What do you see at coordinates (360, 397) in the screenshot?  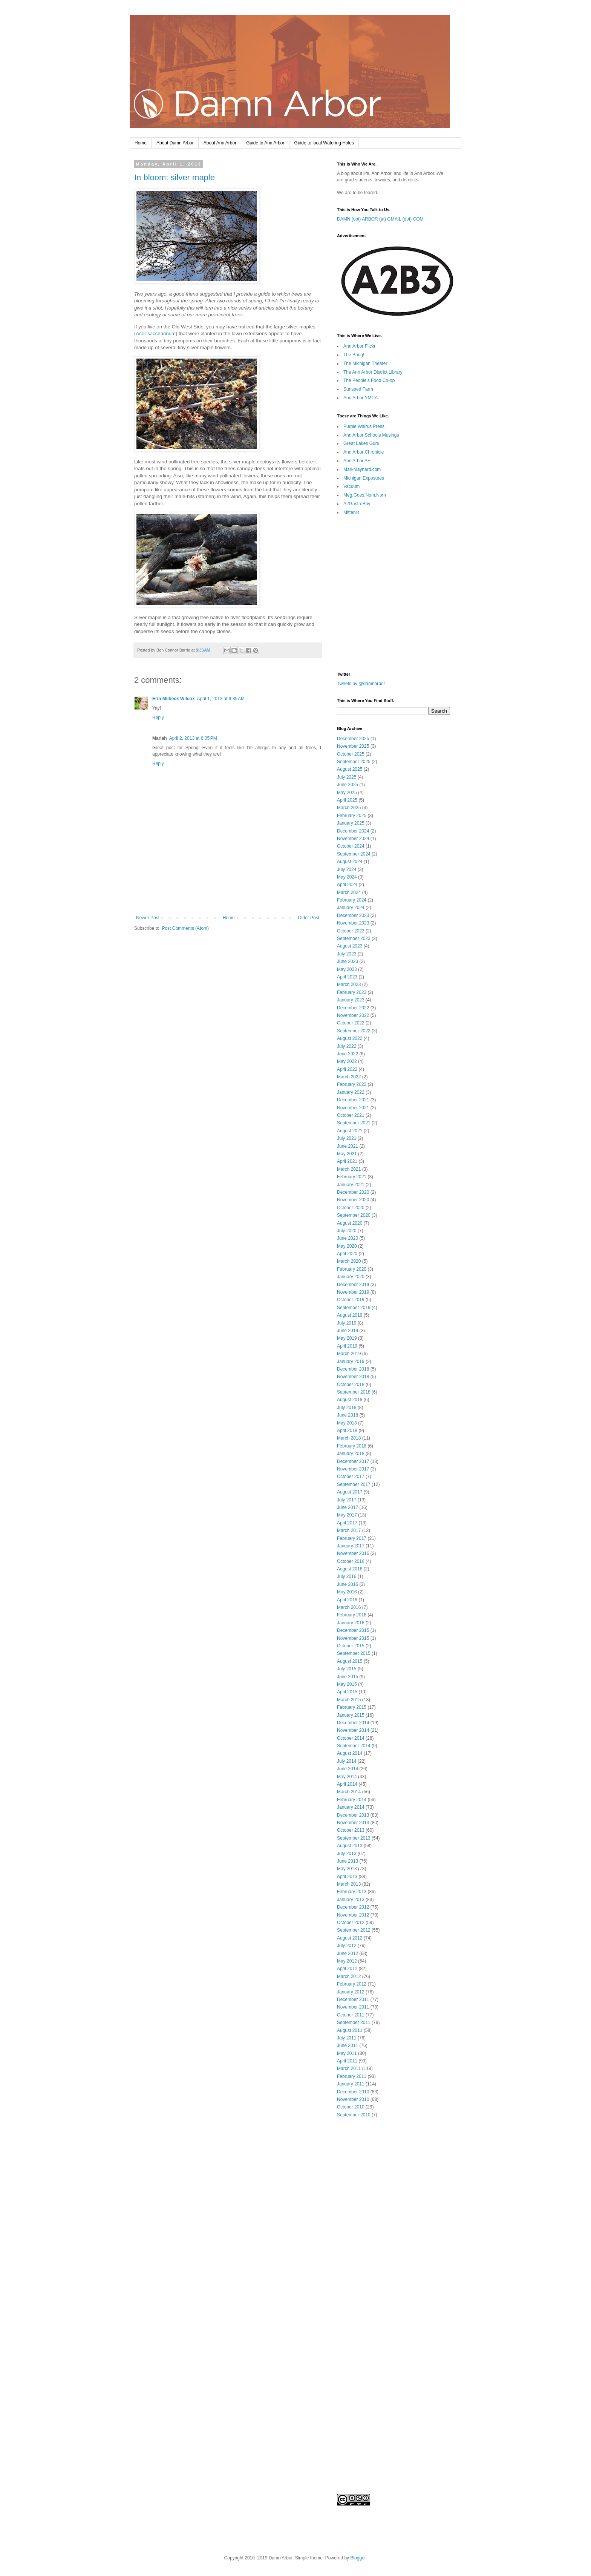 I see `Ann Arbor YMCA` at bounding box center [360, 397].